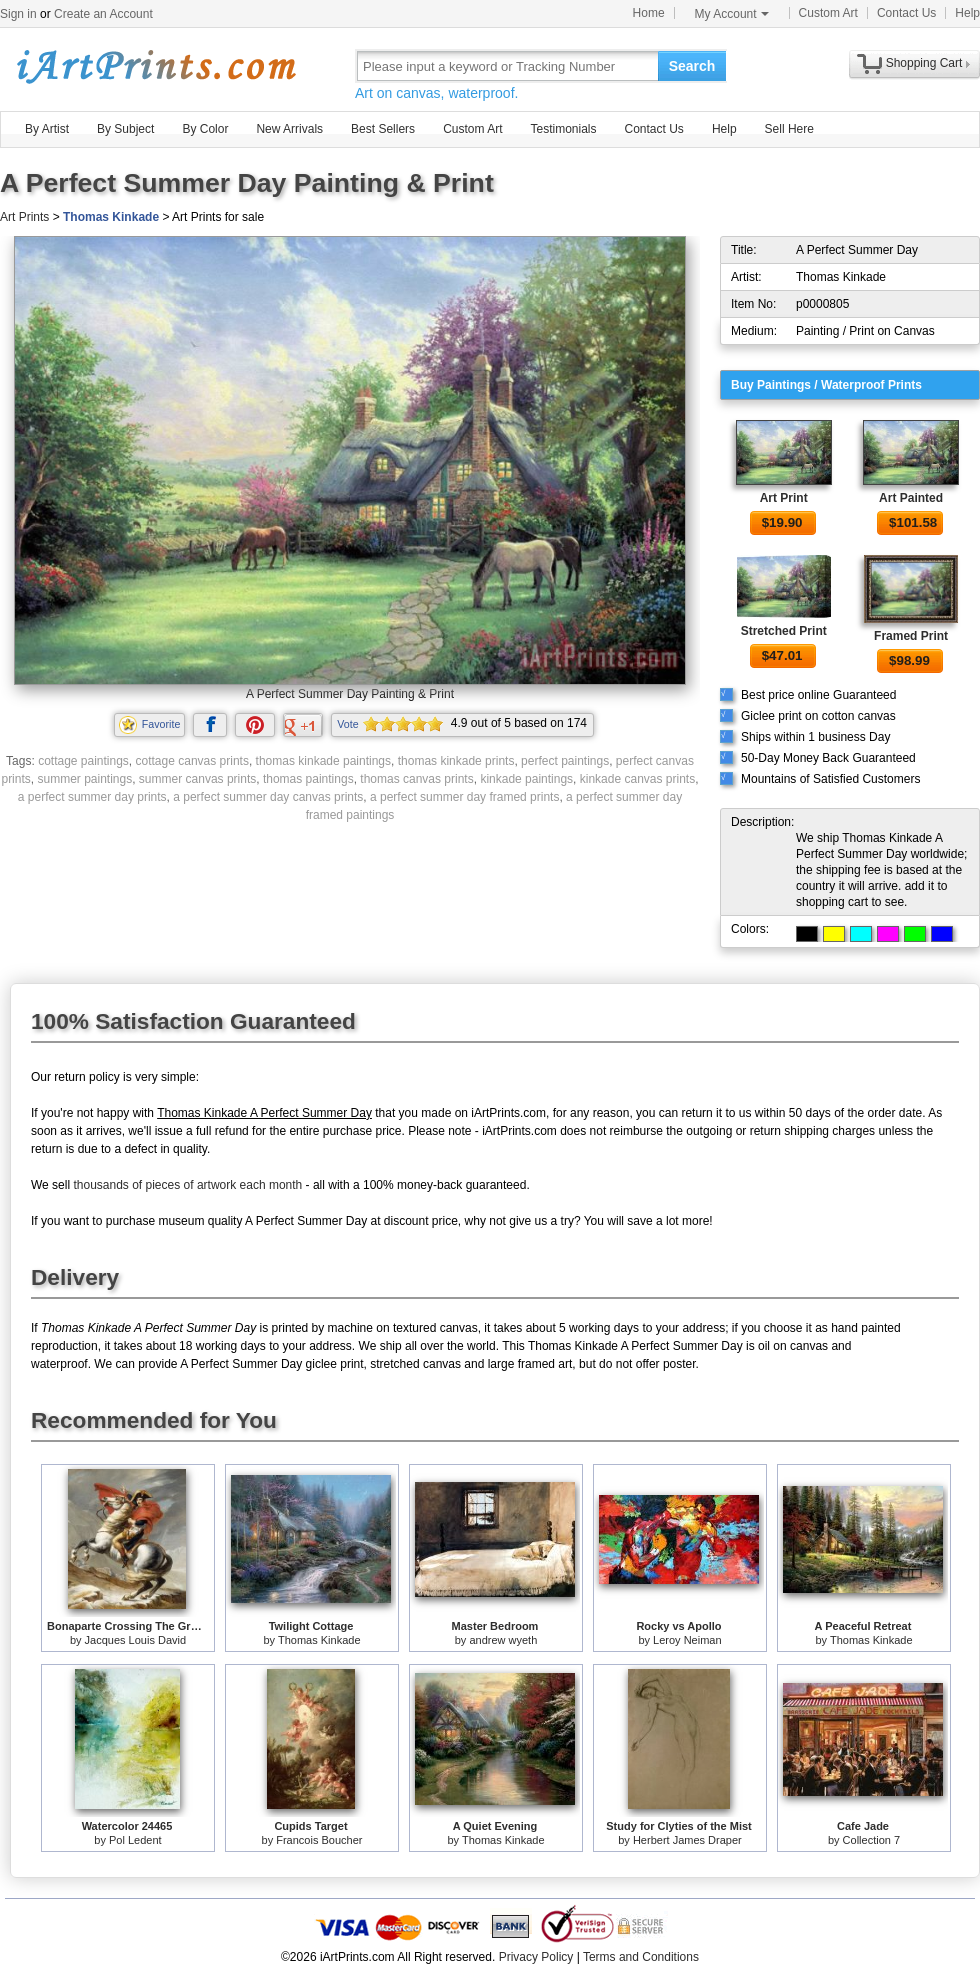 The height and width of the screenshot is (1971, 980). What do you see at coordinates (692, 66) in the screenshot?
I see `Search` at bounding box center [692, 66].